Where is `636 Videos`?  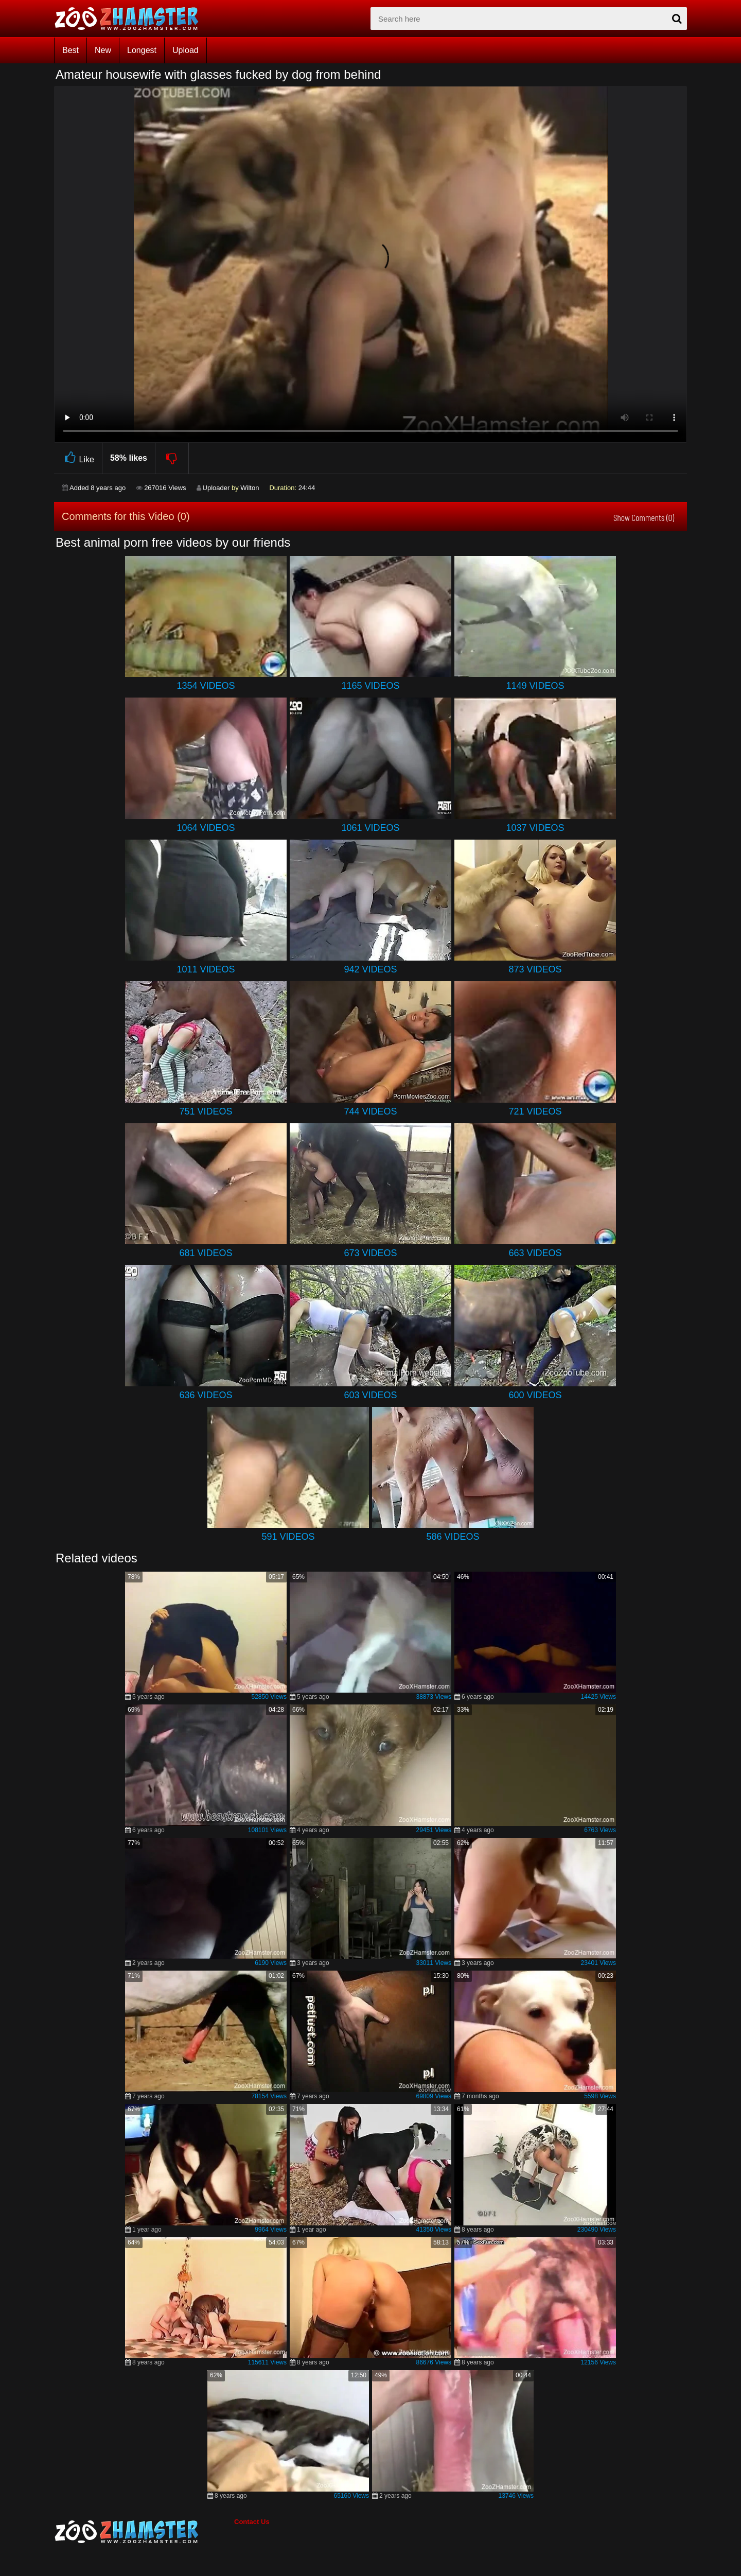
636 Videos is located at coordinates (205, 1395).